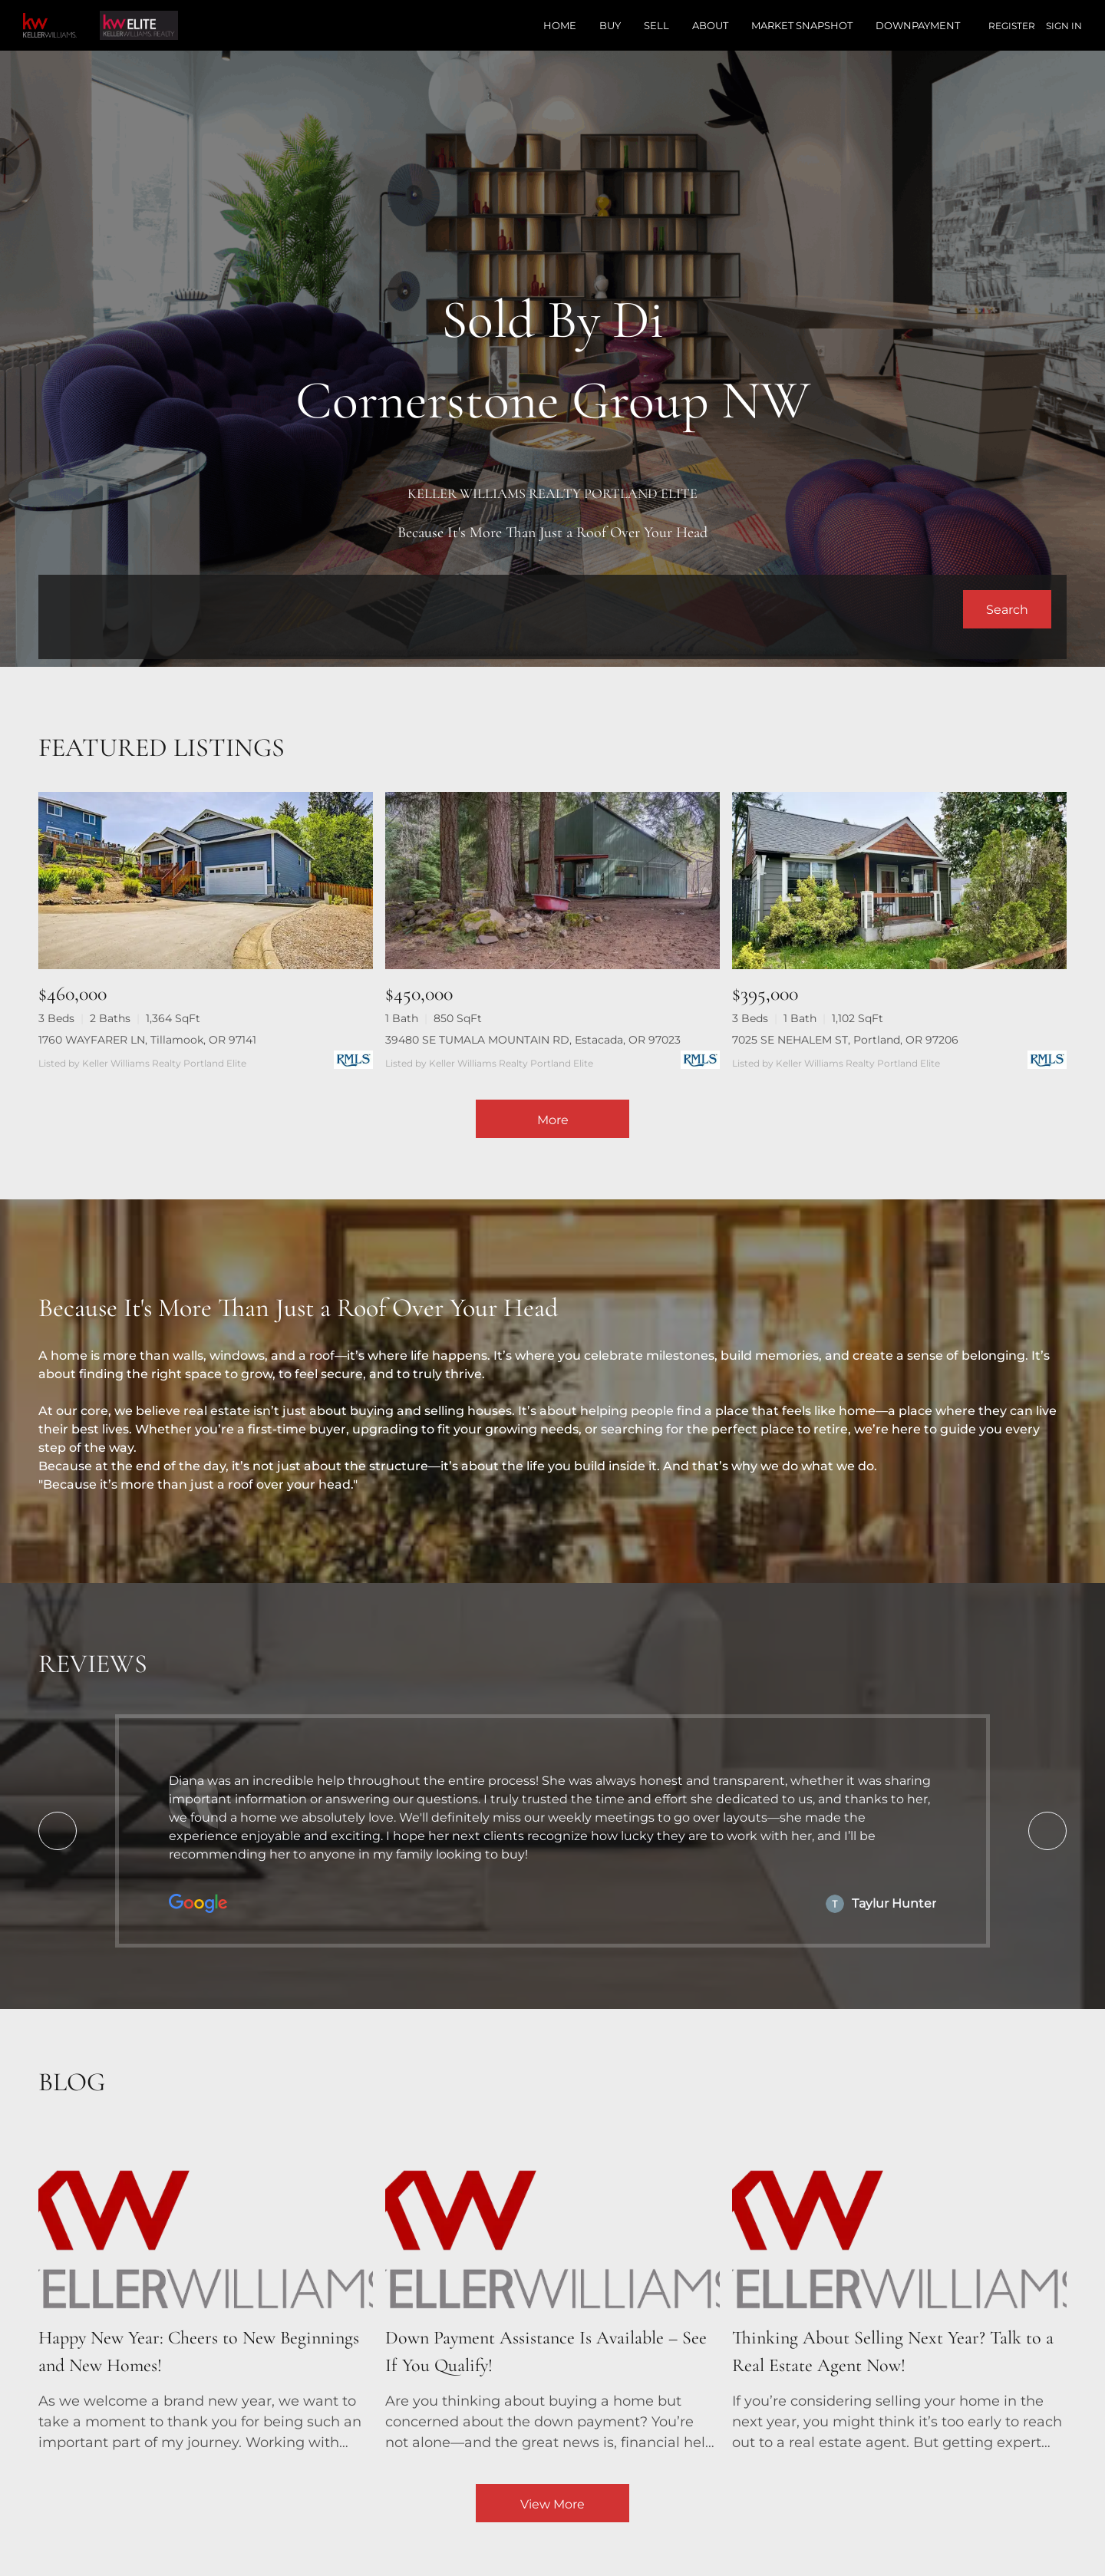 The image size is (1105, 2576). Describe the element at coordinates (1064, 25) in the screenshot. I see `Sign In [button]` at that location.